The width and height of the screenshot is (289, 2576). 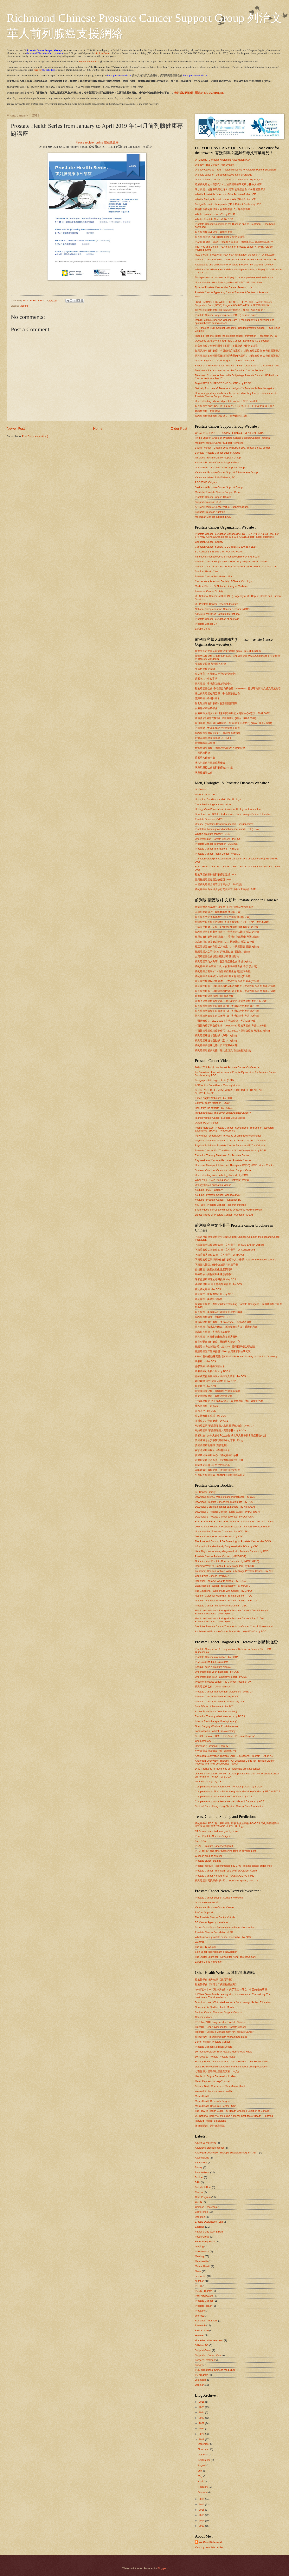 What do you see at coordinates (89, 61) in the screenshot?
I see `Seniors Facility Pass` at bounding box center [89, 61].